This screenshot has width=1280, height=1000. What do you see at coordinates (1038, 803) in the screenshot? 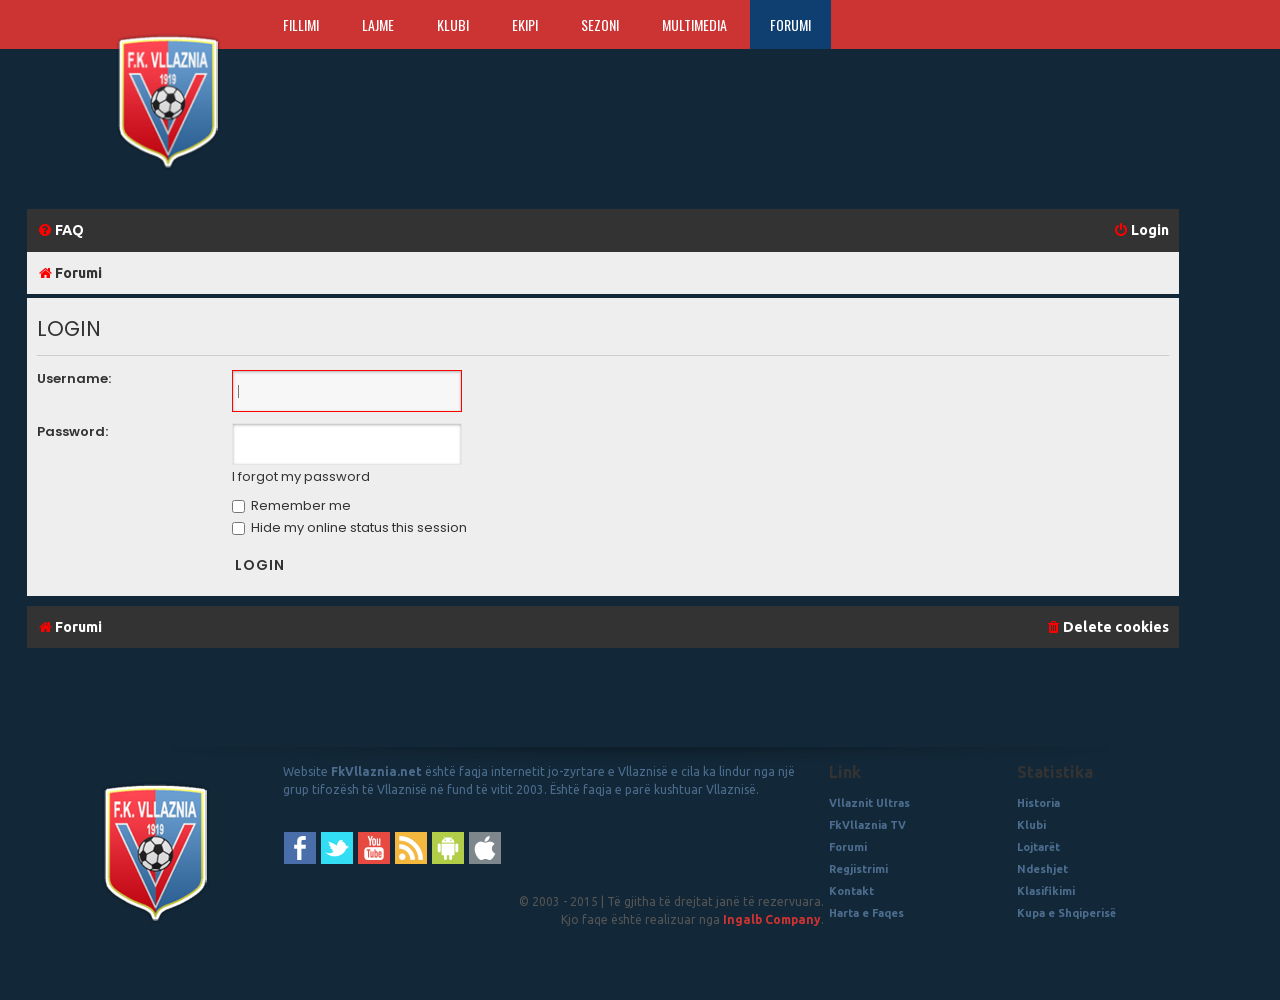
I see `Historia` at bounding box center [1038, 803].